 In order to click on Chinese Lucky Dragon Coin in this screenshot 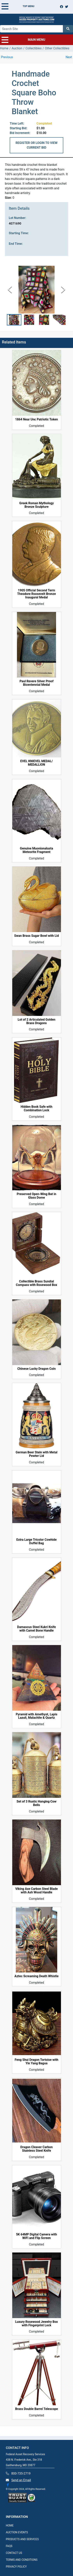, I will do `click(36, 1369)`.